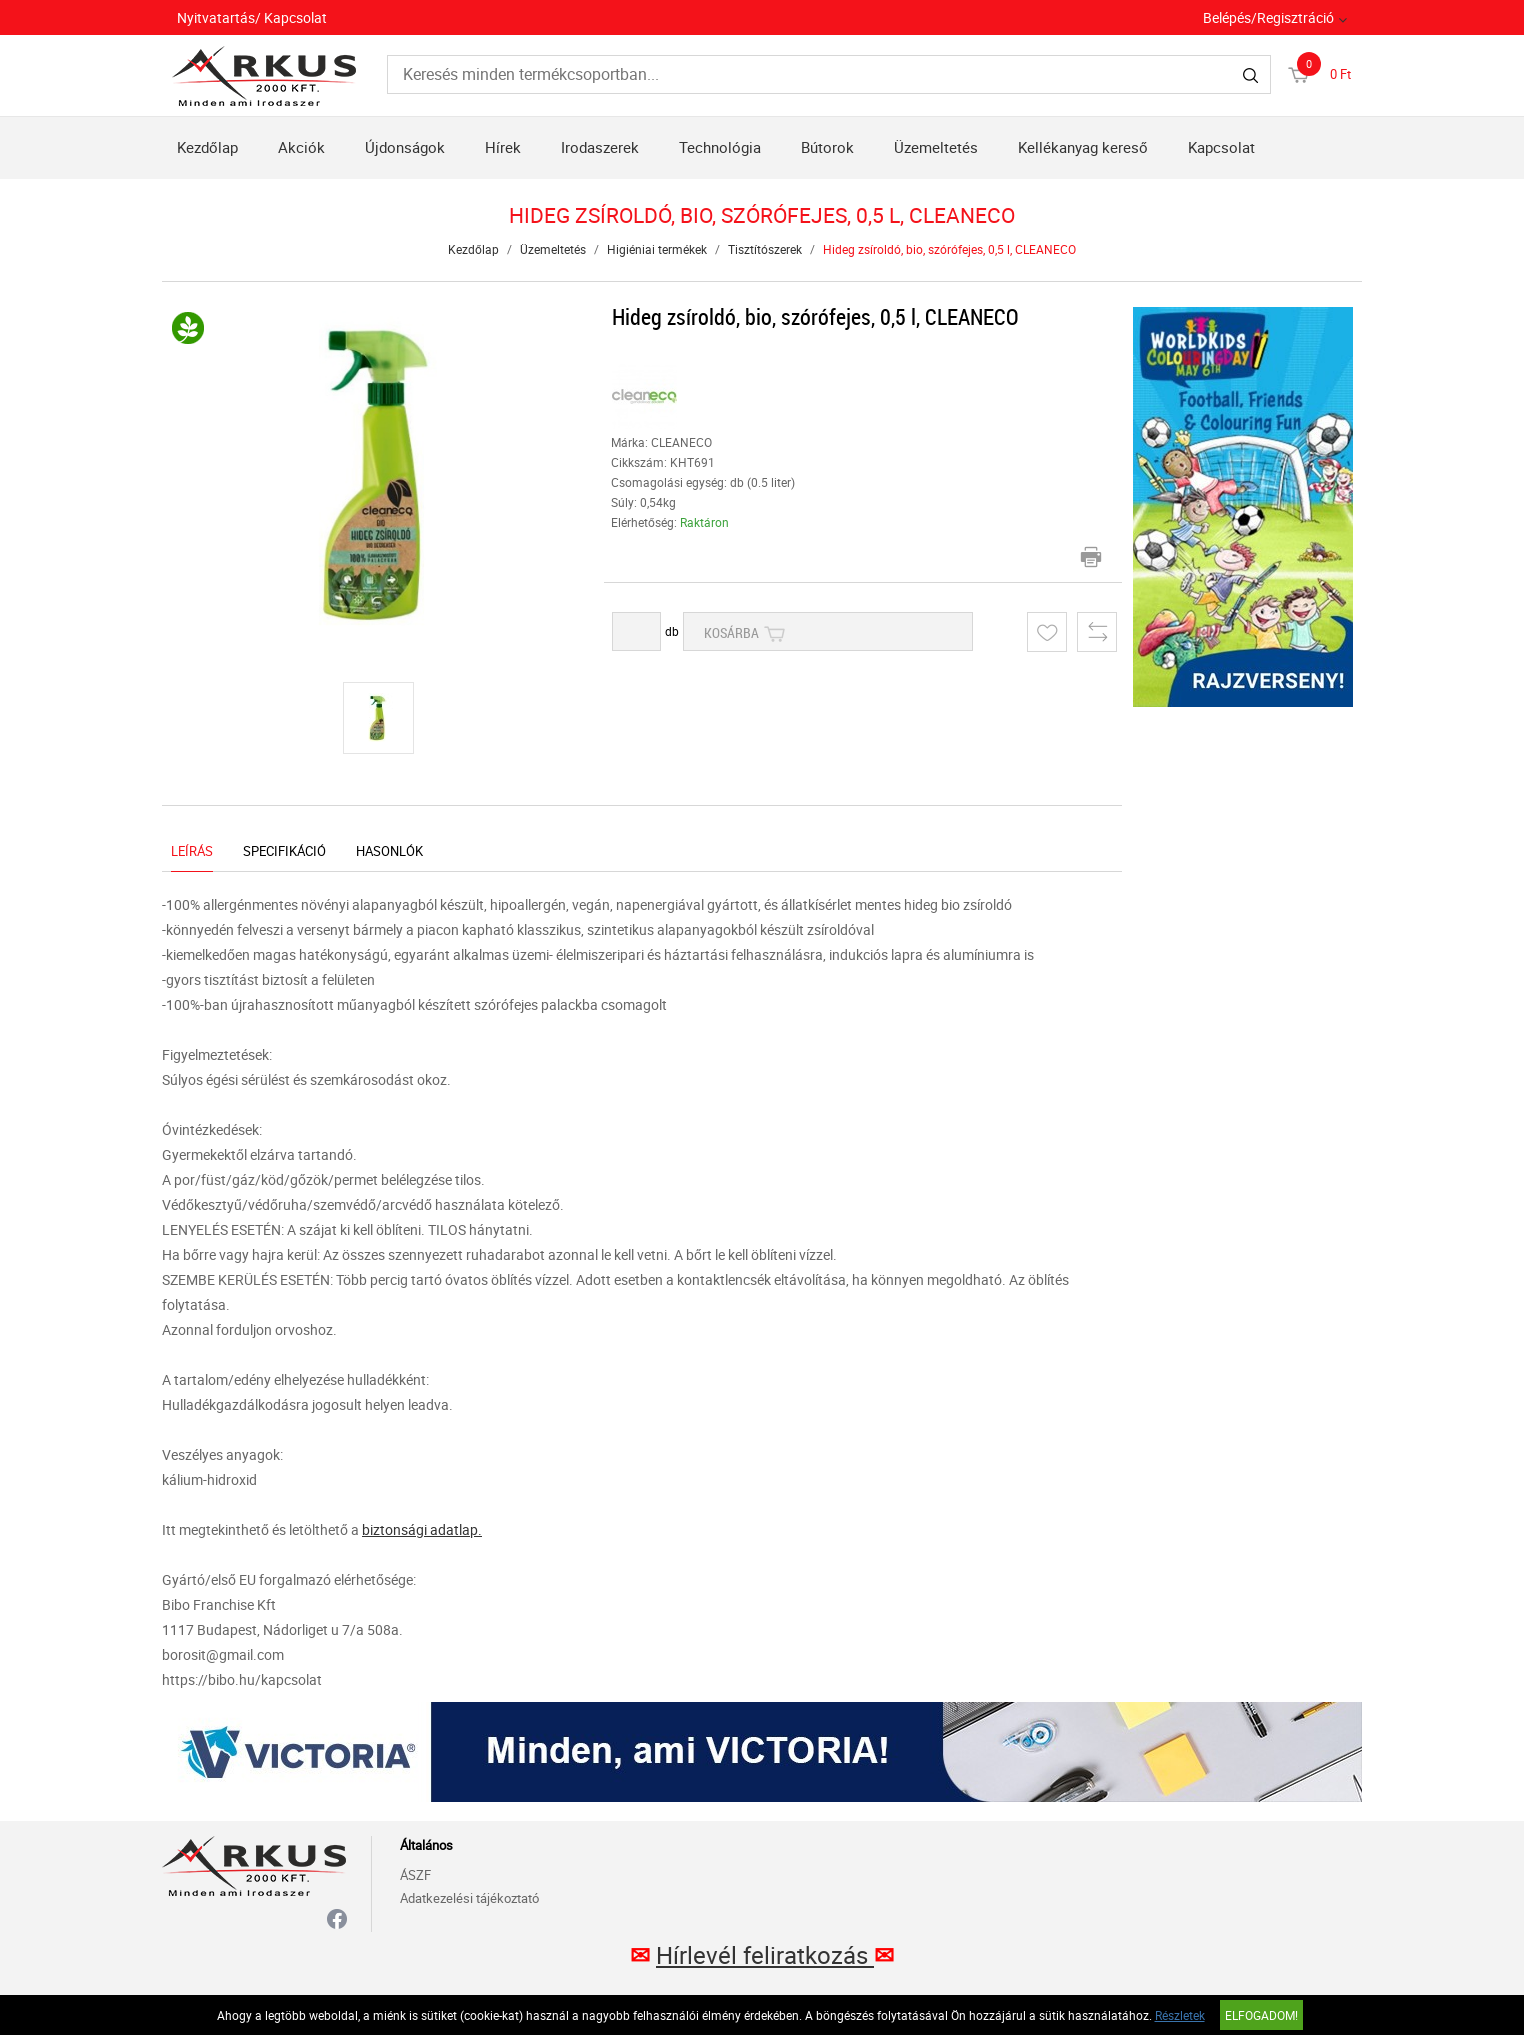 The height and width of the screenshot is (2035, 1524). What do you see at coordinates (1180, 2015) in the screenshot?
I see `Részletek` at bounding box center [1180, 2015].